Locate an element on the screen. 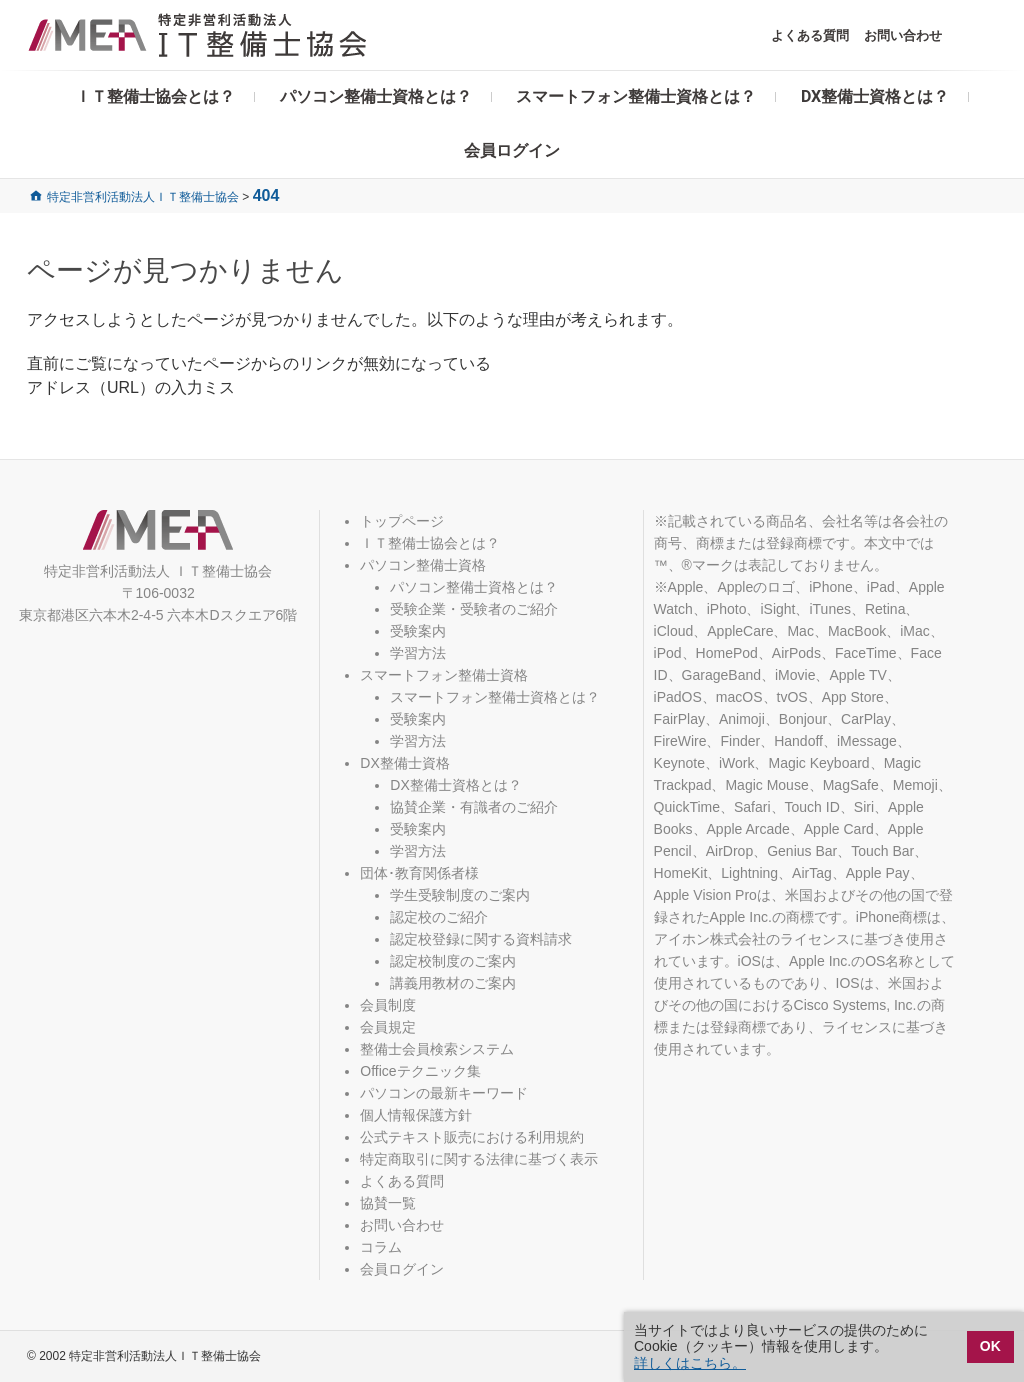  詳しくはこちら。 [button] is located at coordinates (690, 1363).